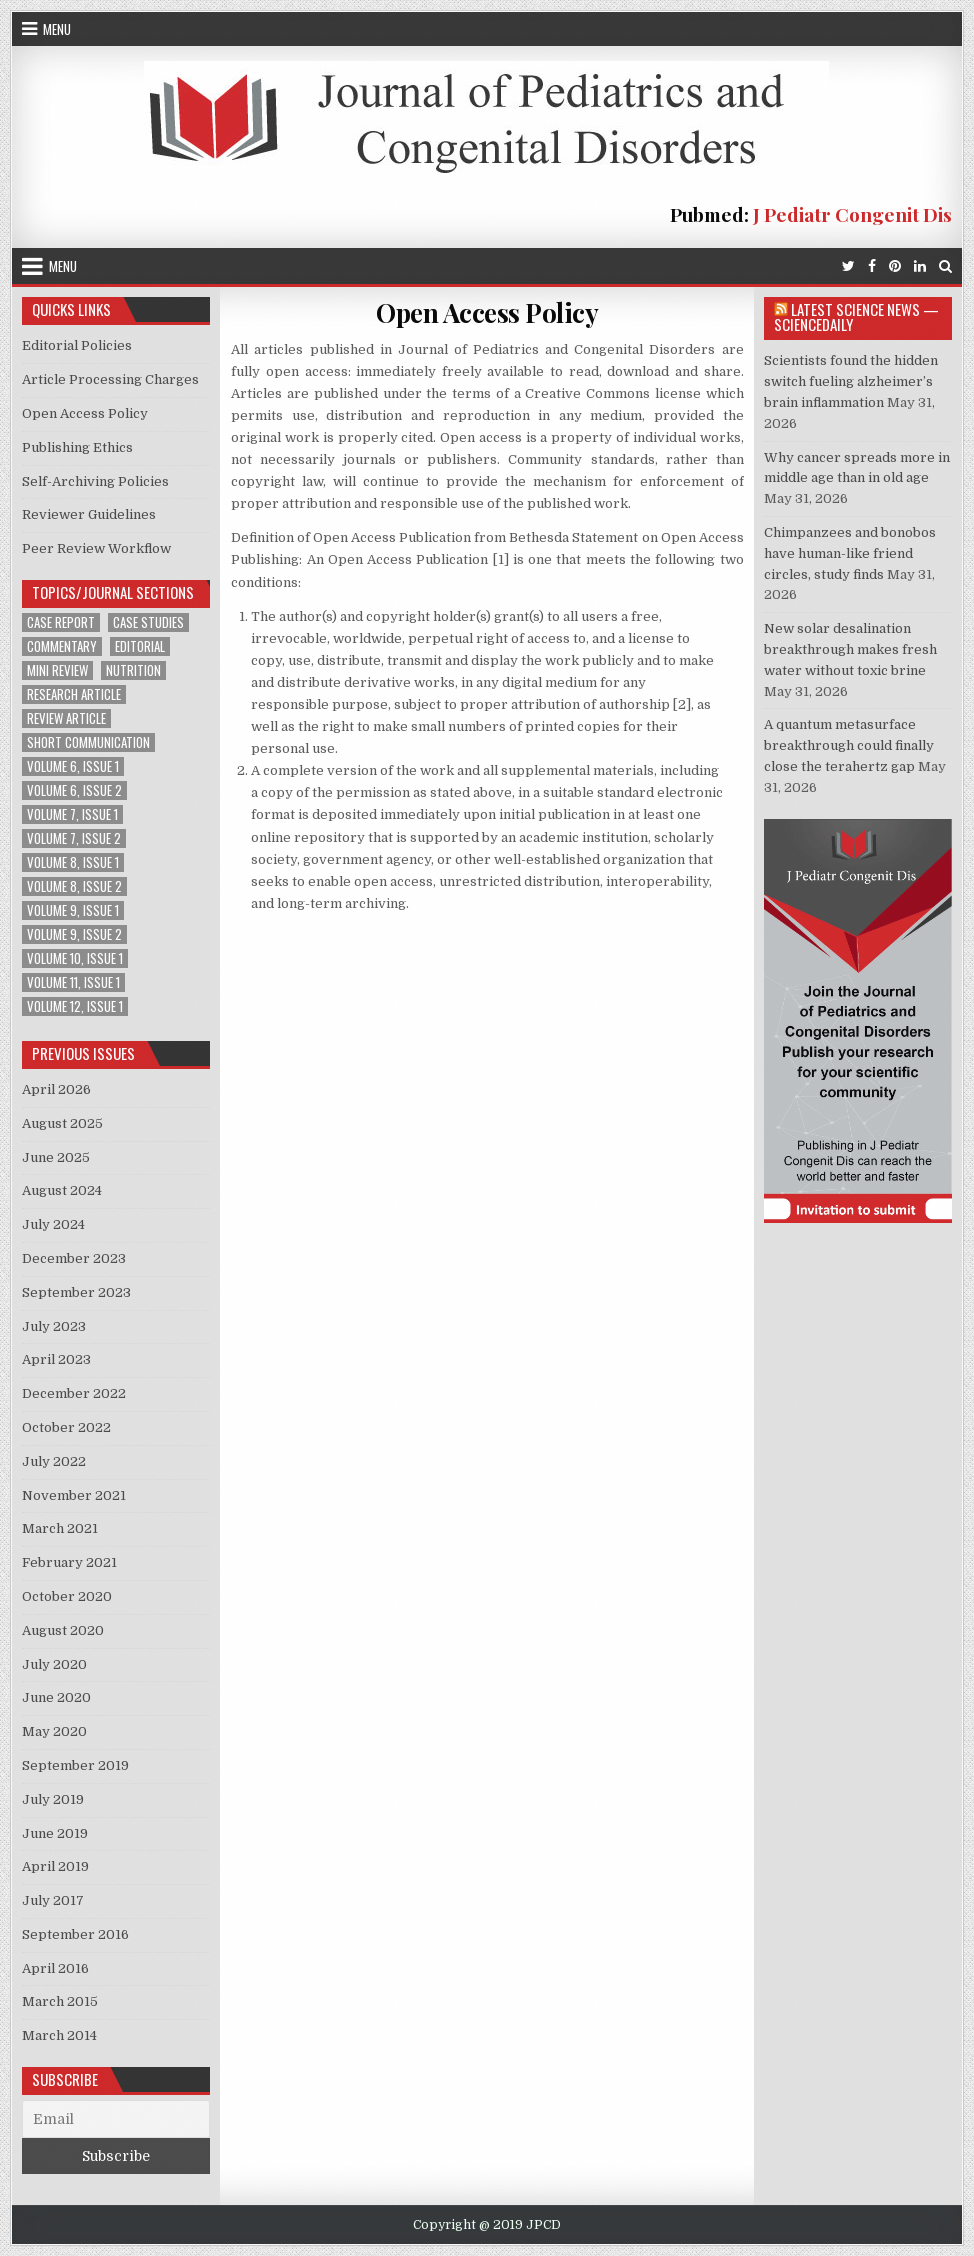 This screenshot has width=974, height=2256. What do you see at coordinates (856, 316) in the screenshot?
I see `Latest Science News — ScienceDaily` at bounding box center [856, 316].